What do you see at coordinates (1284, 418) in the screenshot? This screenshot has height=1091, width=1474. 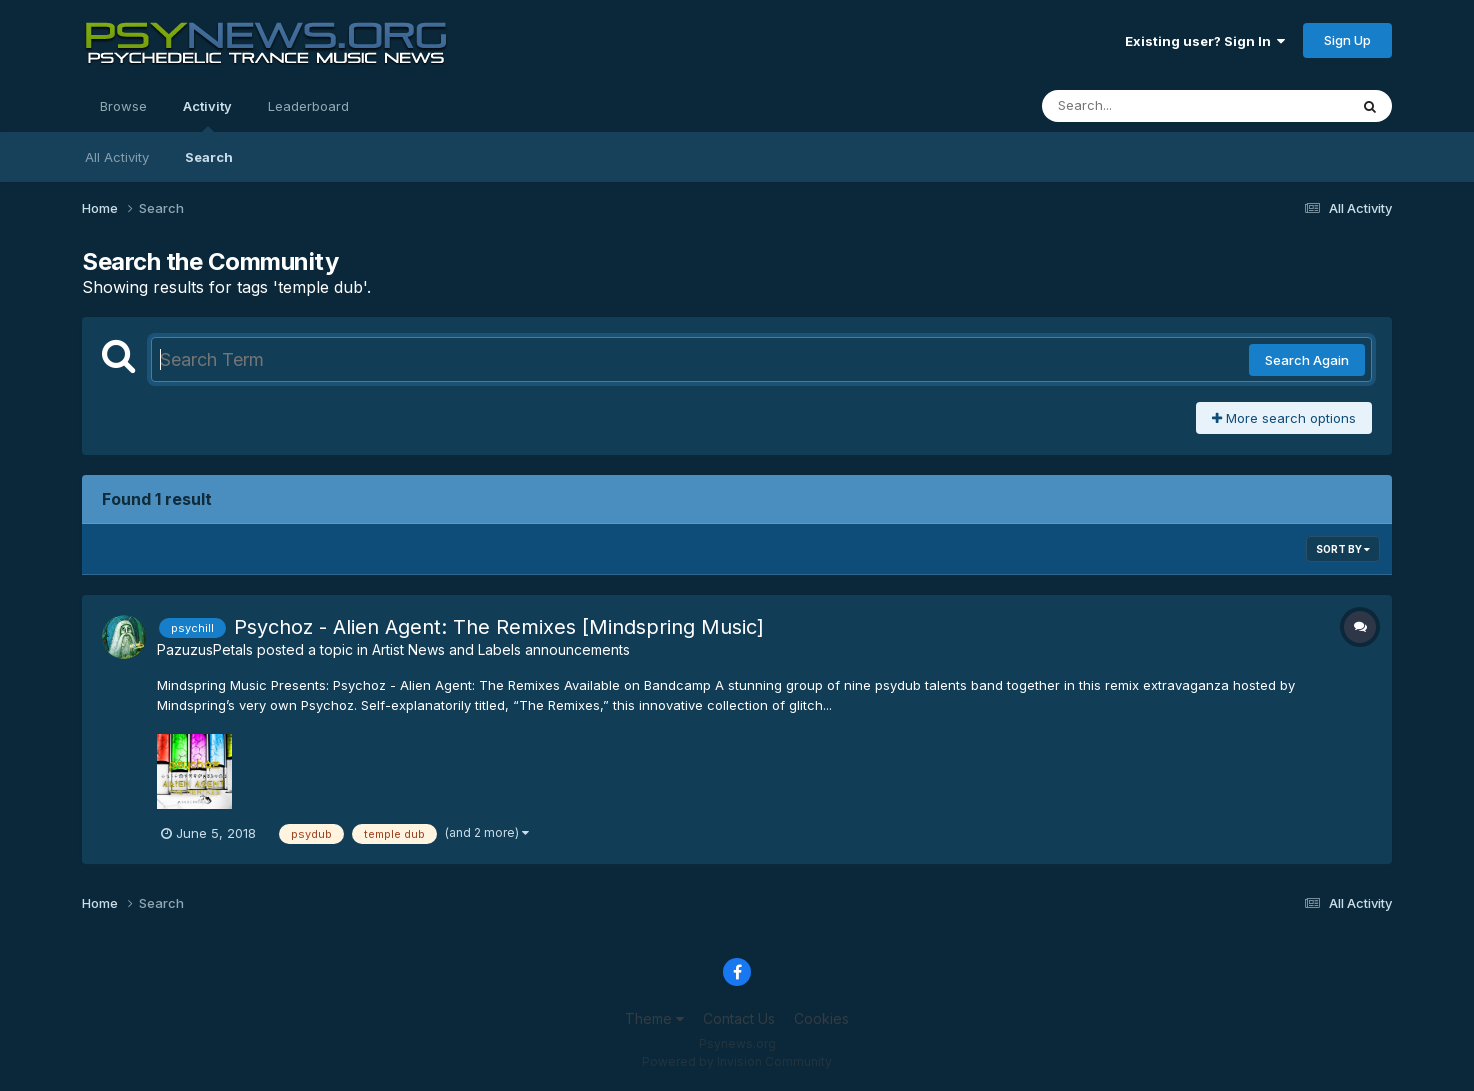 I see `More search options` at bounding box center [1284, 418].